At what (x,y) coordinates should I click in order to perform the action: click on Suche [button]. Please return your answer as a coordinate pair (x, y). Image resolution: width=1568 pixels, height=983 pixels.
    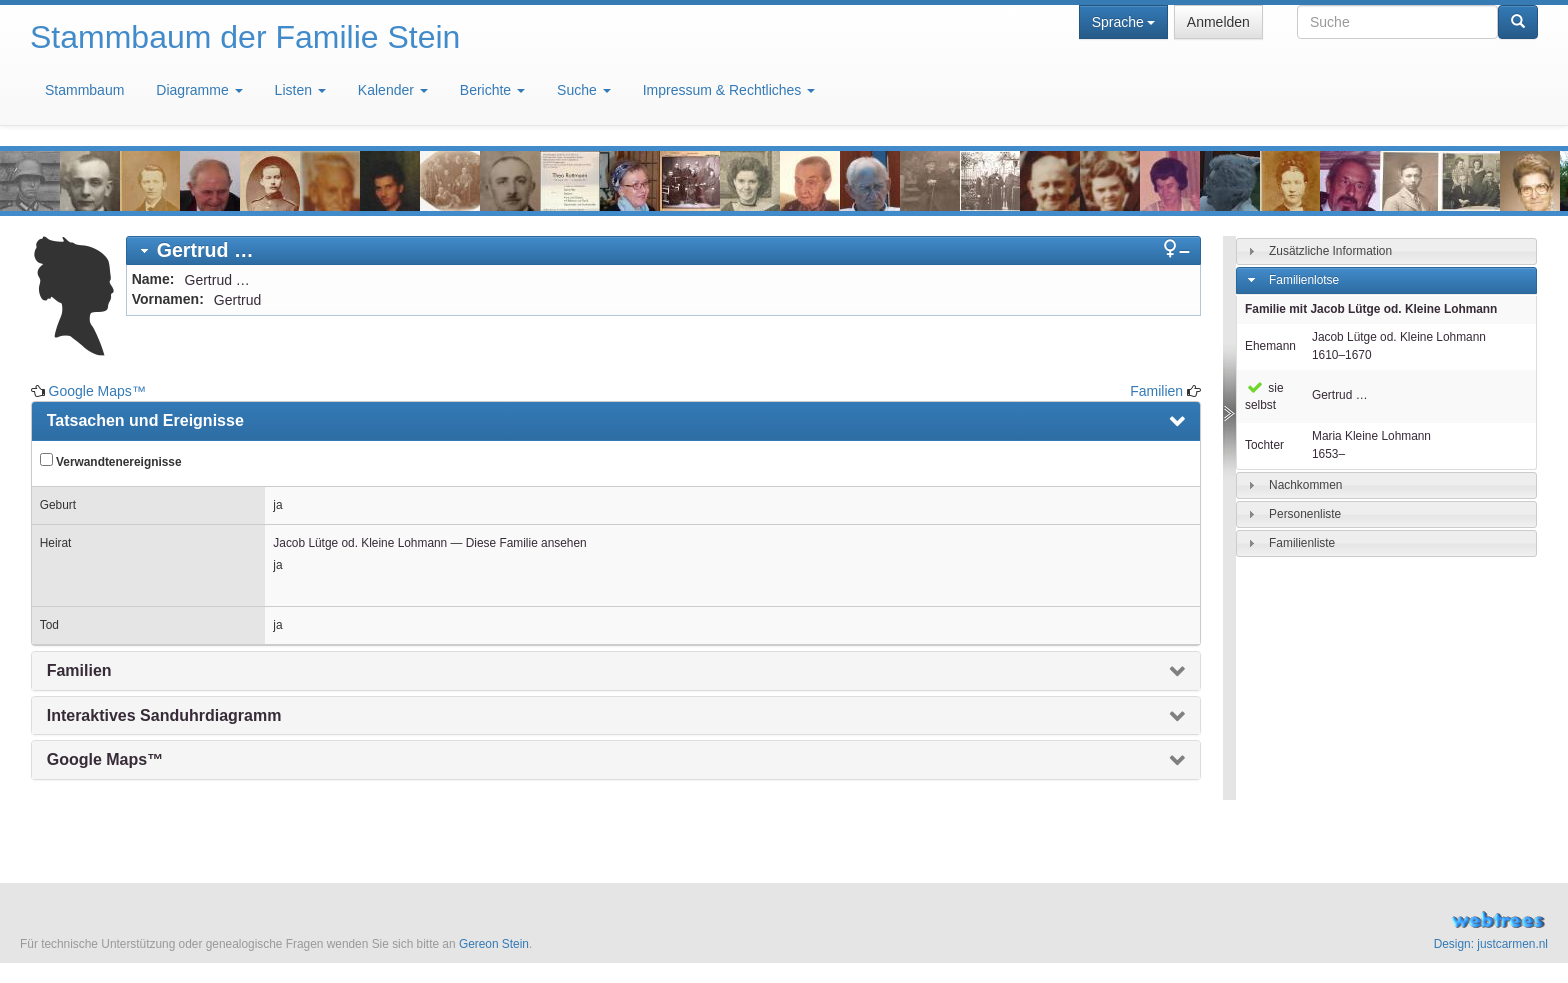
    Looking at the image, I should click on (584, 90).